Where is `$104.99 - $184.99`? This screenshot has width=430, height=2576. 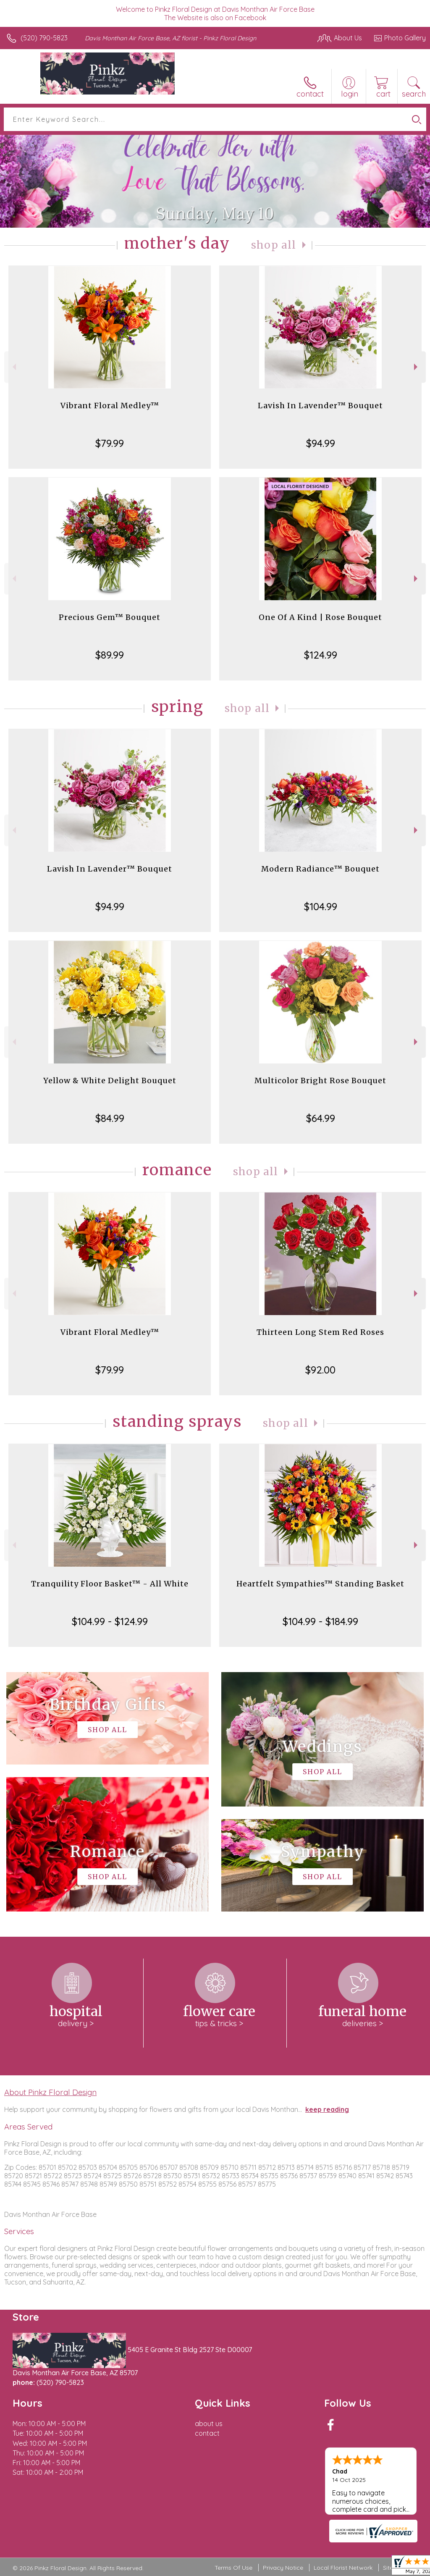
$104.99 - $184.99 is located at coordinates (320, 1621).